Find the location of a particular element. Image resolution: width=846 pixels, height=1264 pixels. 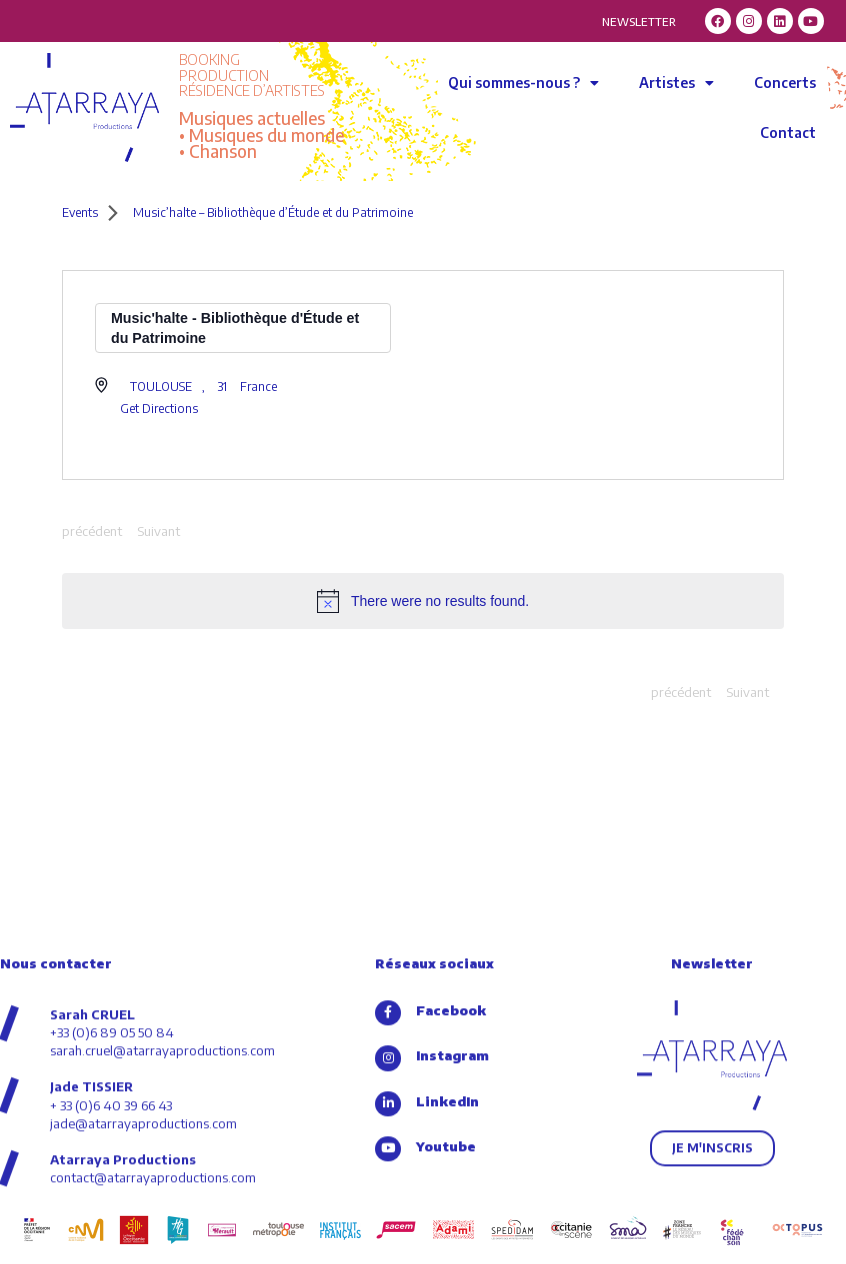

Facebook is located at coordinates (451, 1125).